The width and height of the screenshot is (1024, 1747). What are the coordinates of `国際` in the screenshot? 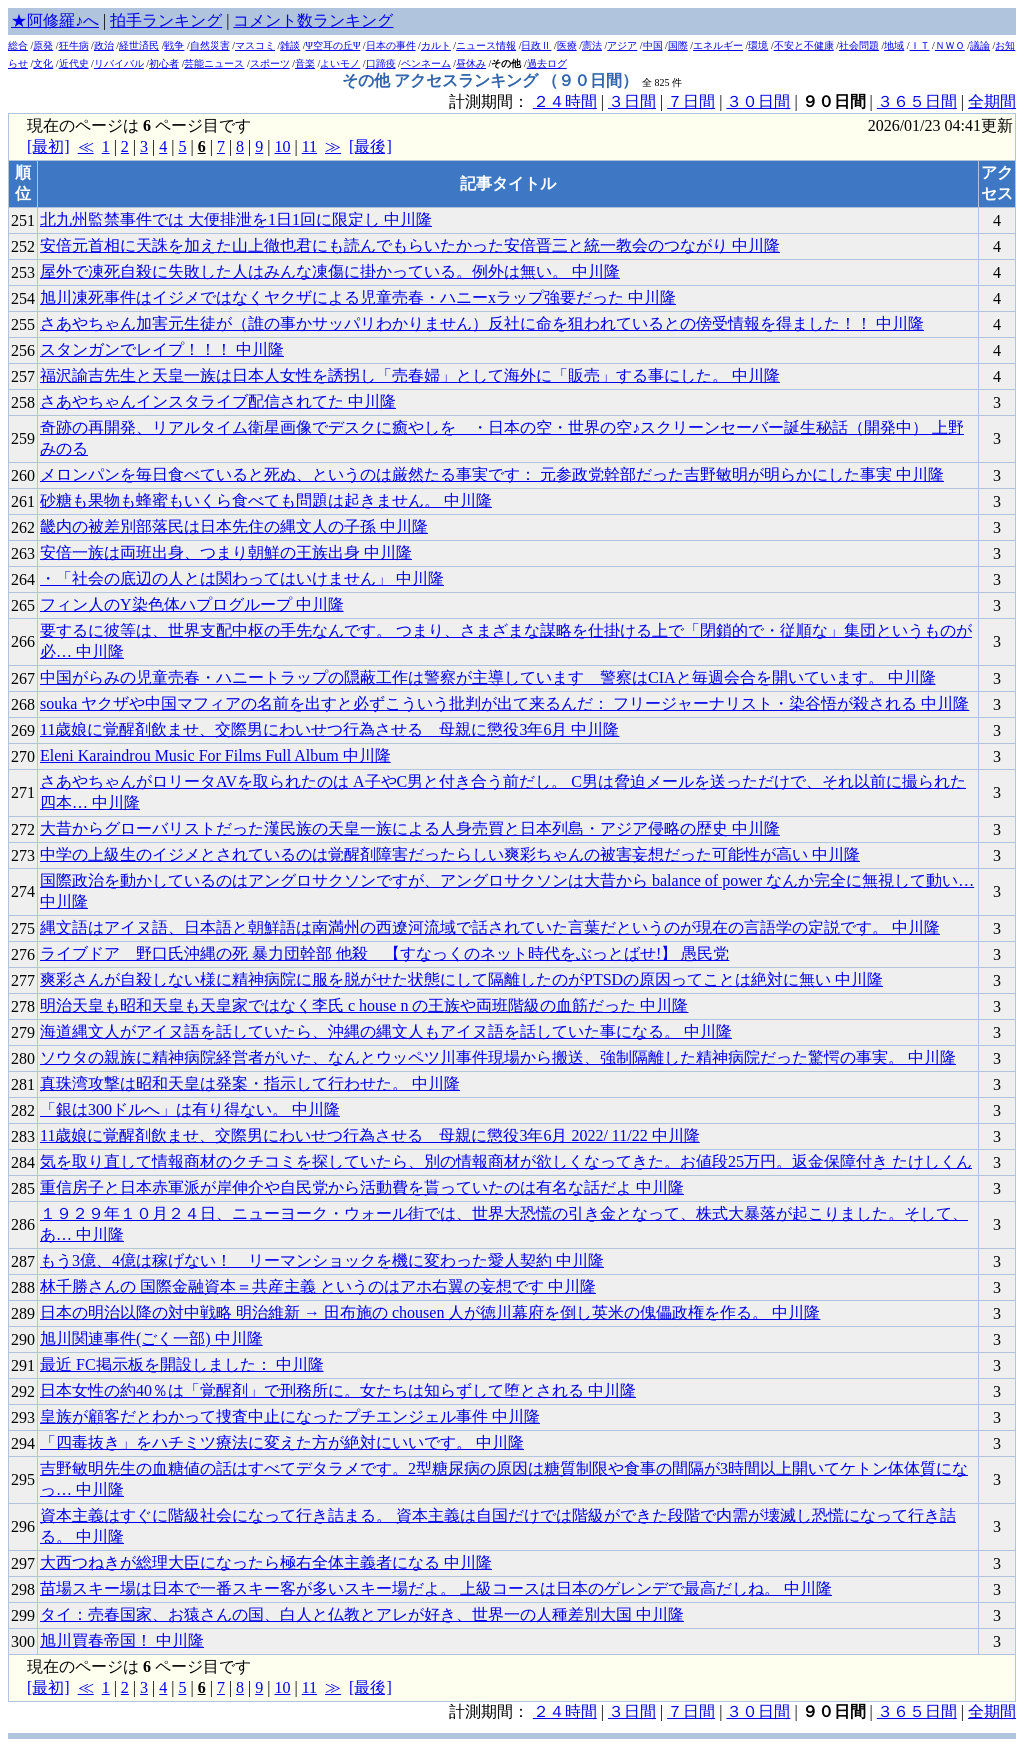 It's located at (678, 45).